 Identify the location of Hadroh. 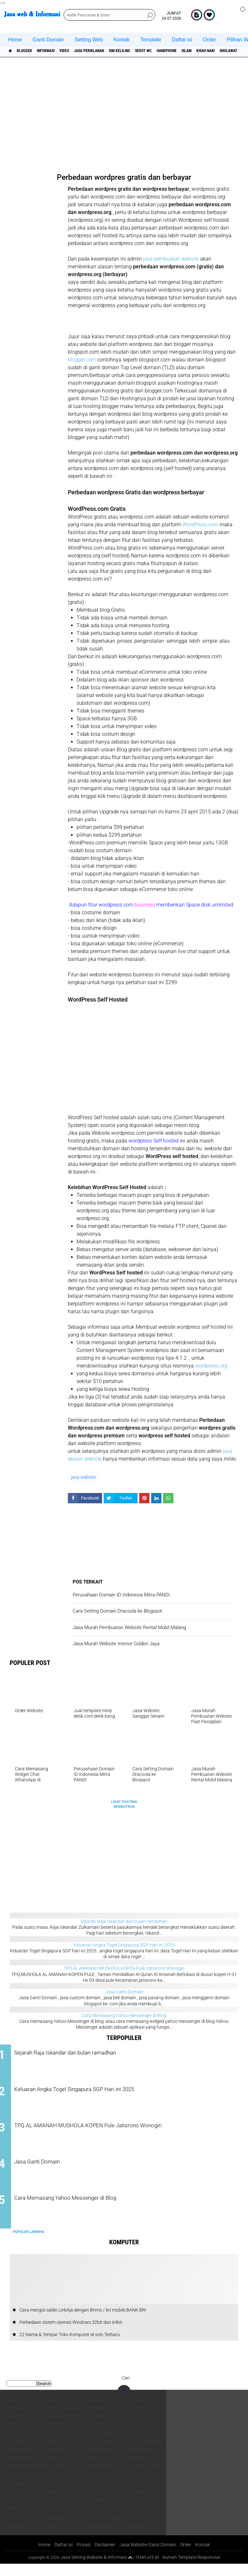
(14, 2449).